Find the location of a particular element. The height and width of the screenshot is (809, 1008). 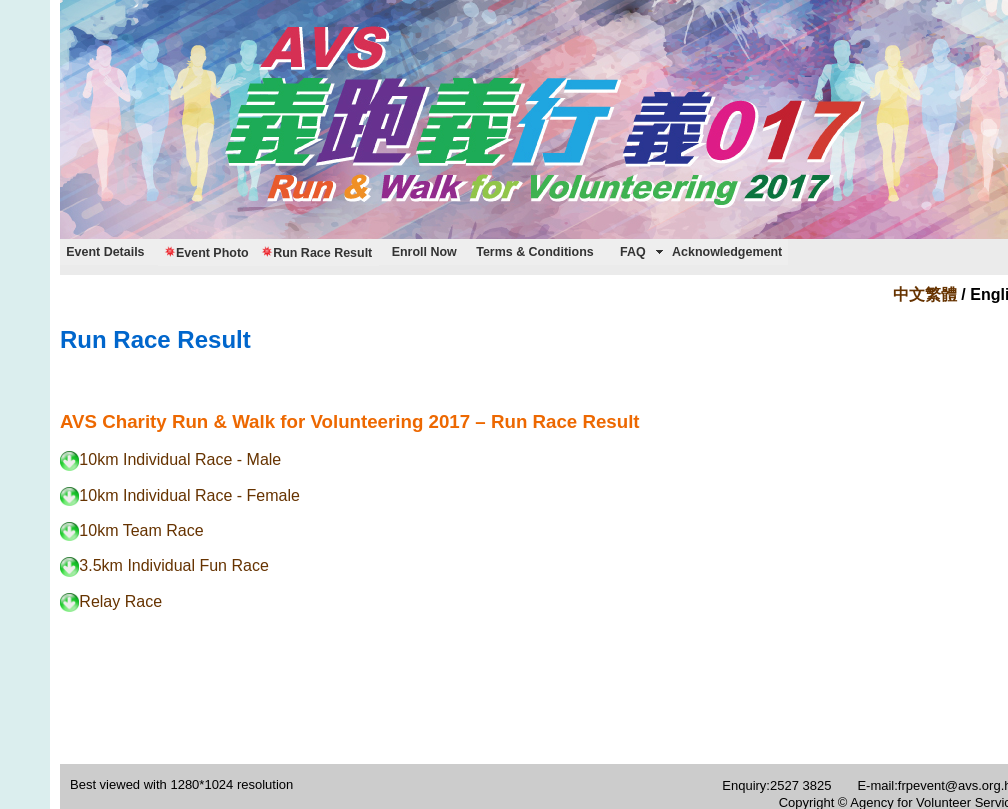

中文繁體 is located at coordinates (925, 294).